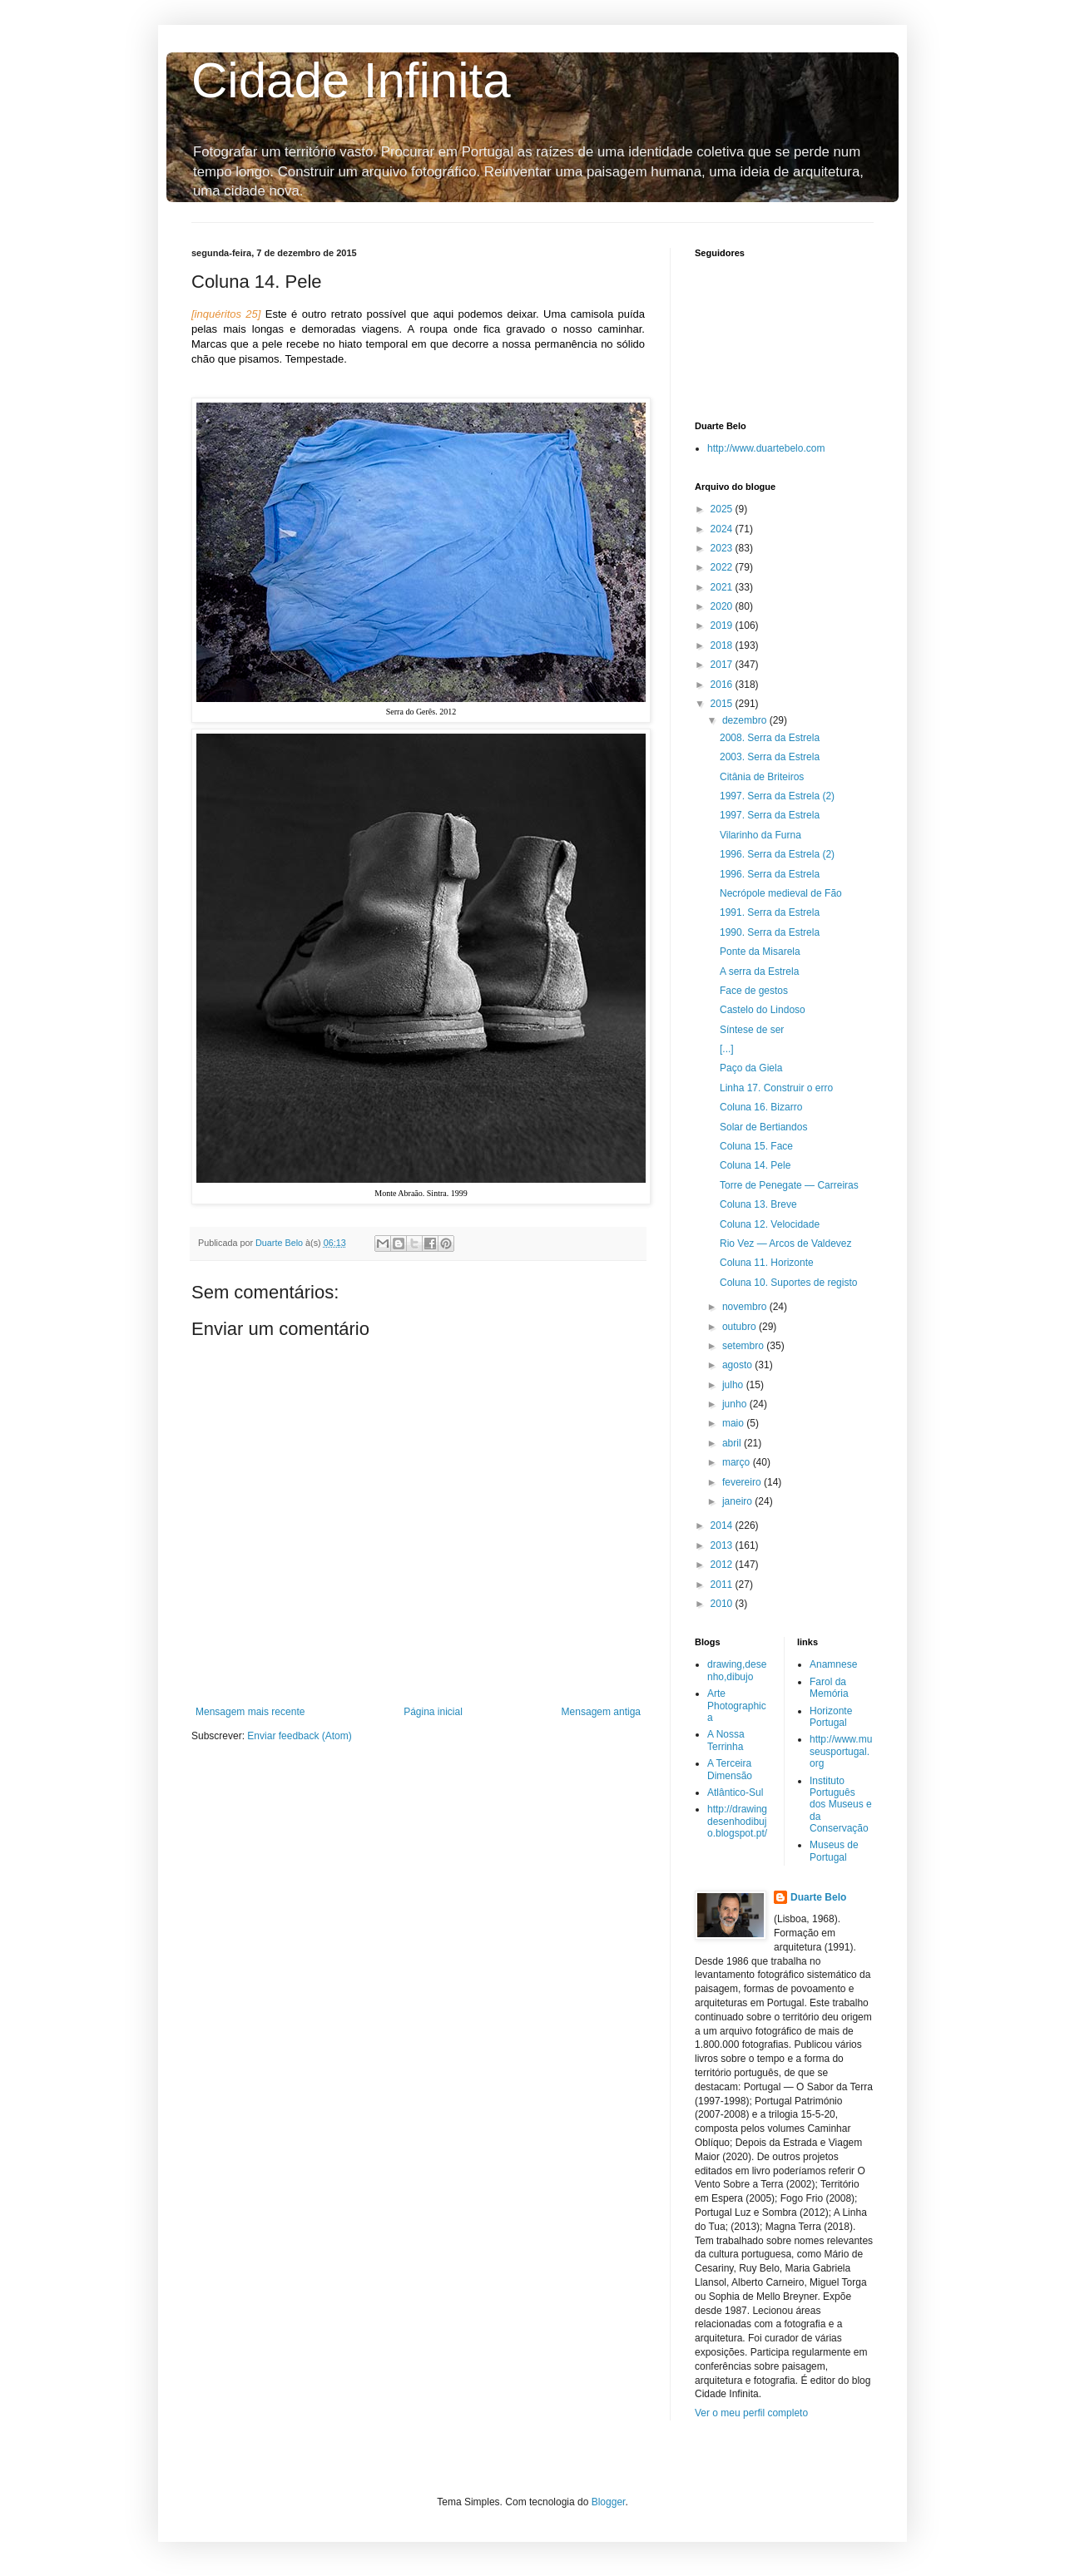  I want to click on Cidade Infinita, so click(351, 80).